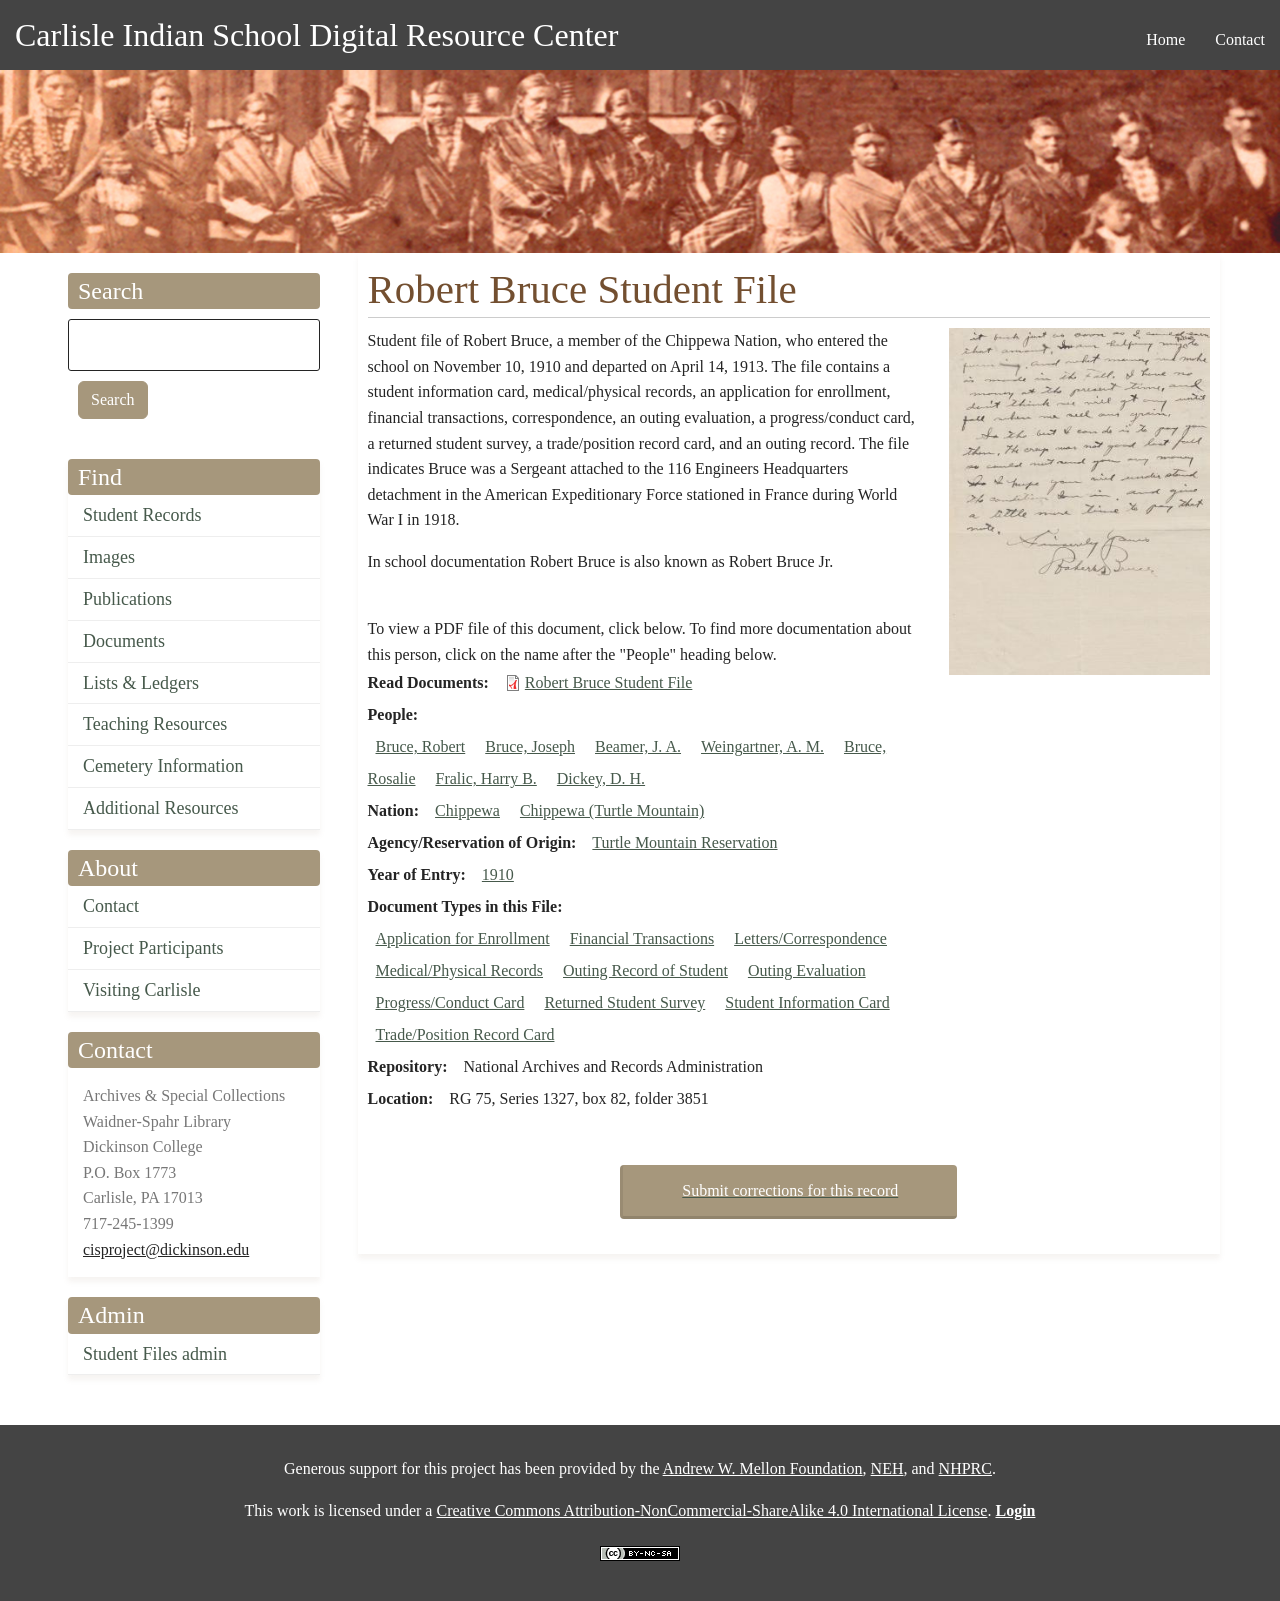 The height and width of the screenshot is (1601, 1280). What do you see at coordinates (460, 970) in the screenshot?
I see `Medical/Physical Records` at bounding box center [460, 970].